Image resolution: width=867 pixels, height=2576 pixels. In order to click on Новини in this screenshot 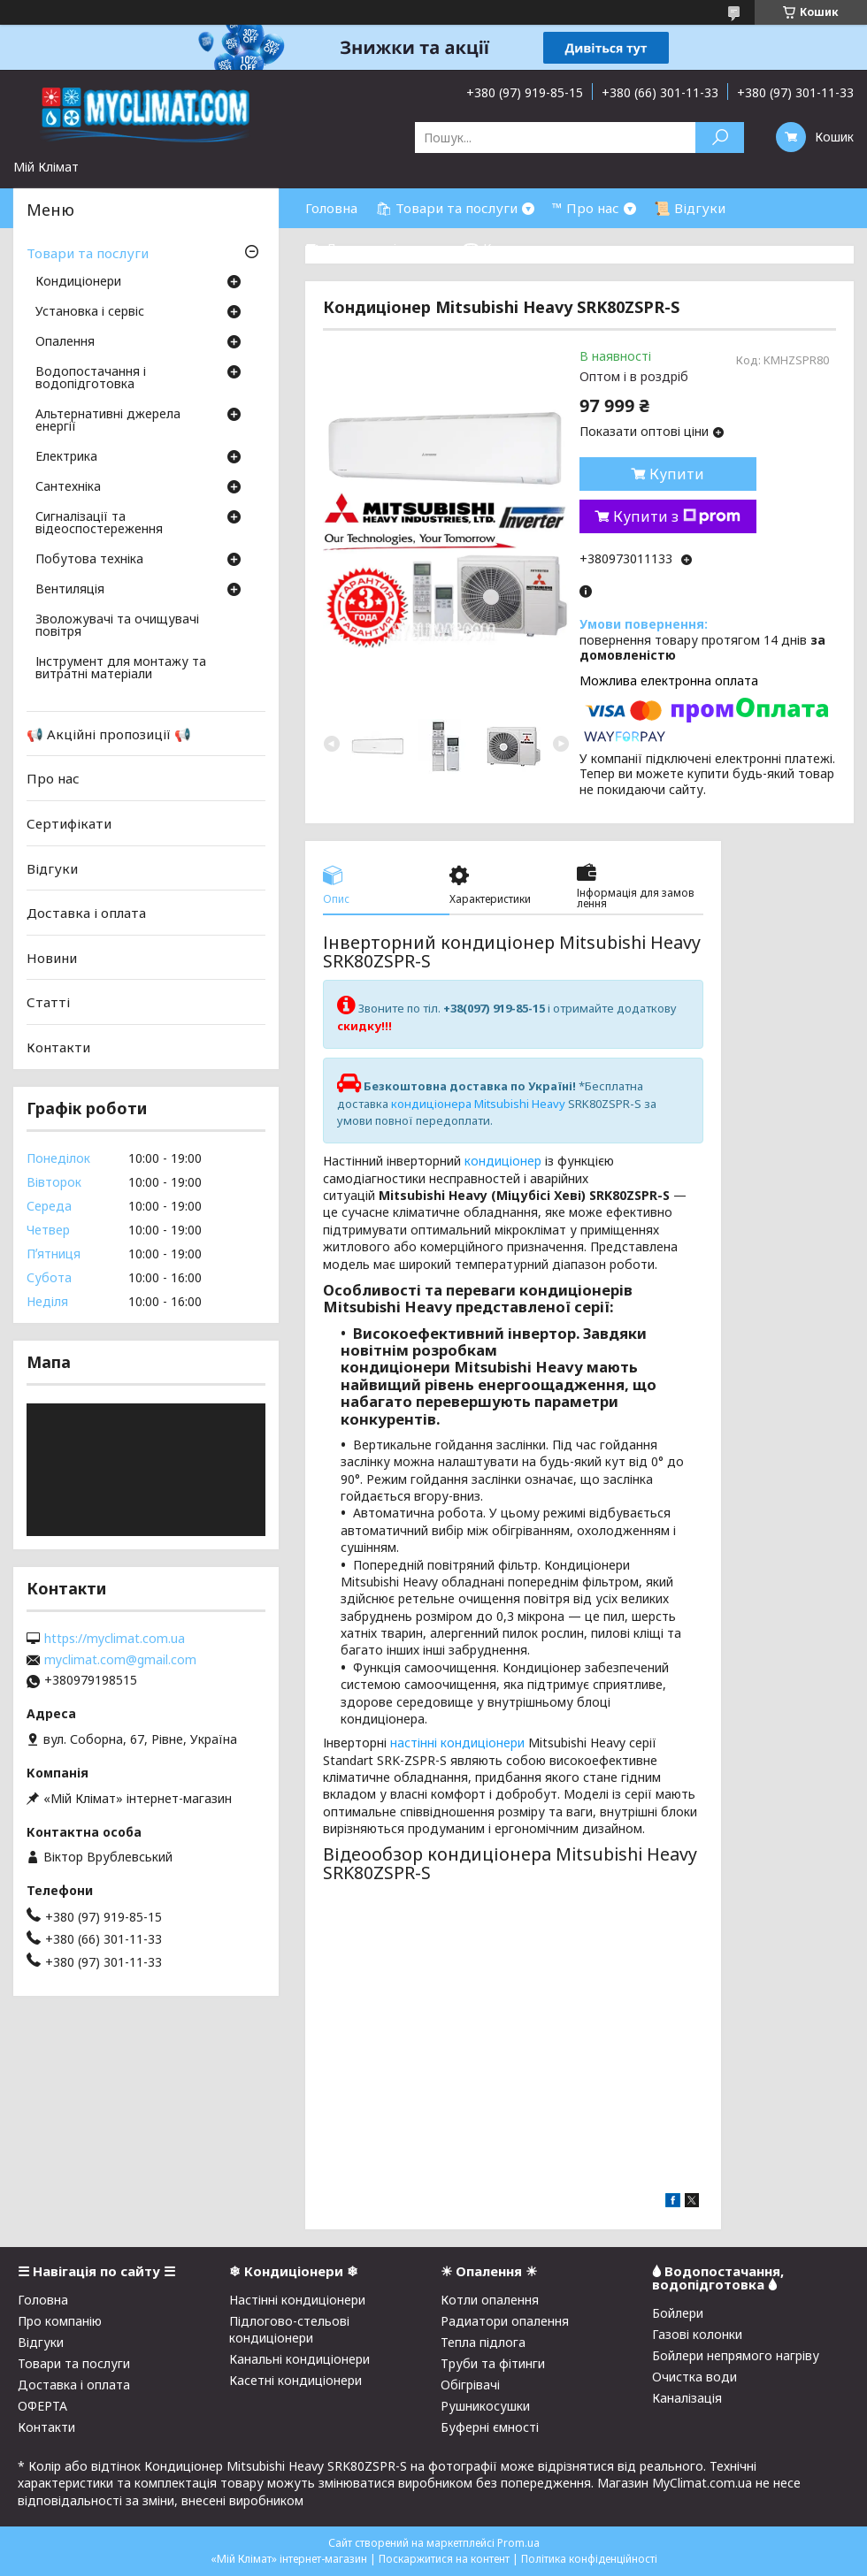, I will do `click(52, 958)`.